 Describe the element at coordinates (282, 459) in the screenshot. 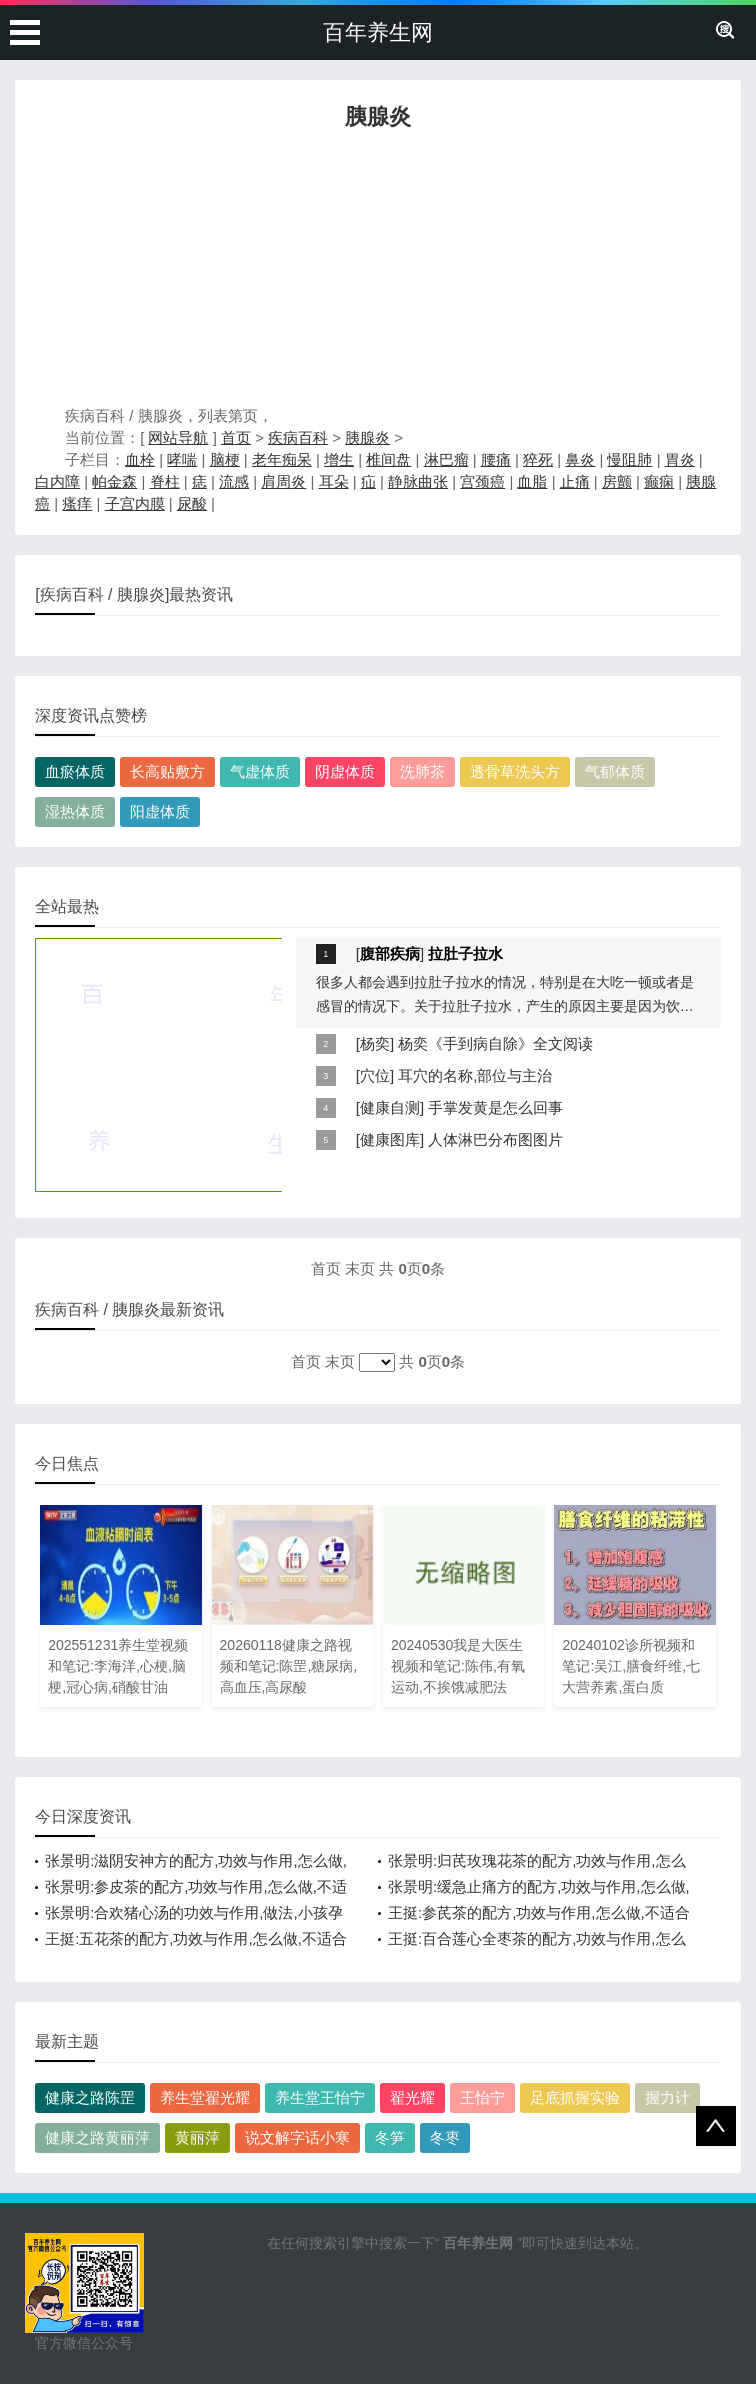

I see `老年痴呆` at that location.